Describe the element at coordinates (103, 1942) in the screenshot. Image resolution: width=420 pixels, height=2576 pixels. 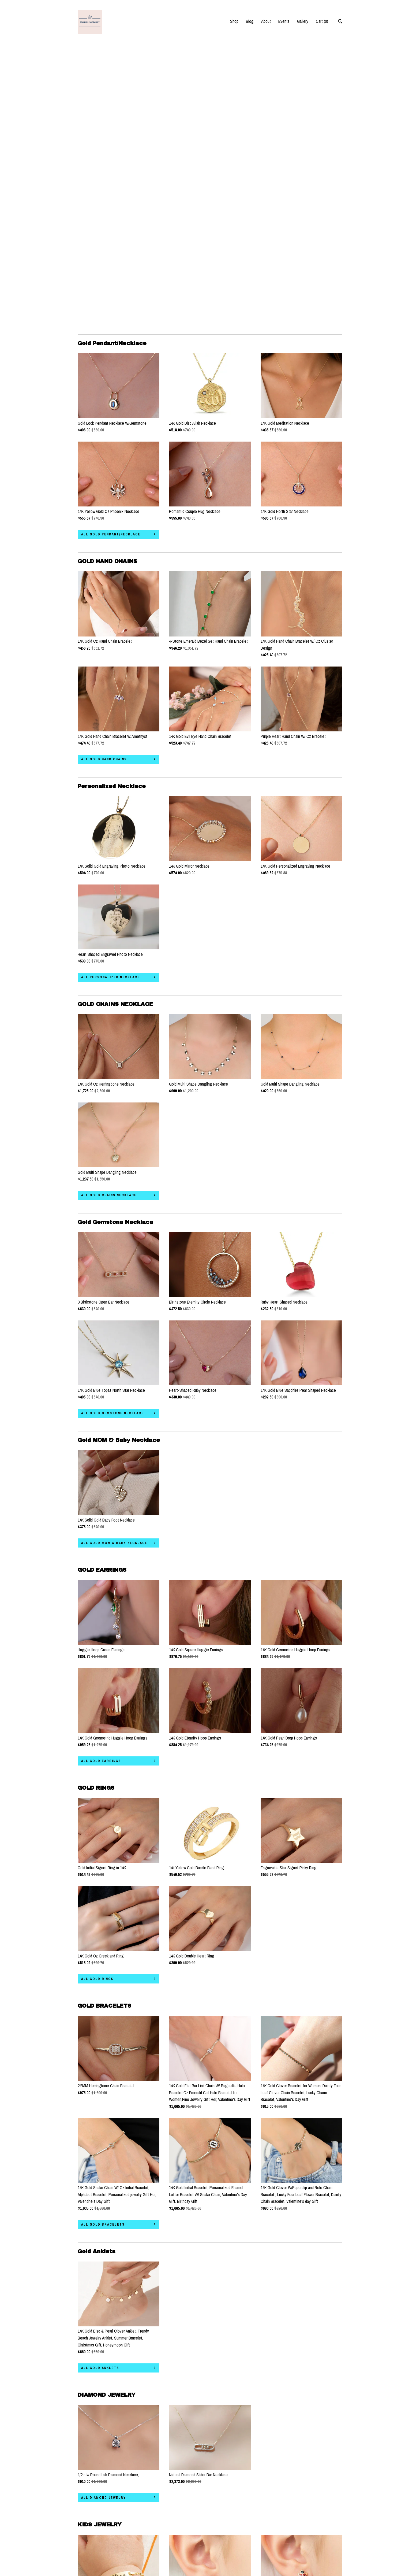
I see `all GOLD BRACELETS` at that location.